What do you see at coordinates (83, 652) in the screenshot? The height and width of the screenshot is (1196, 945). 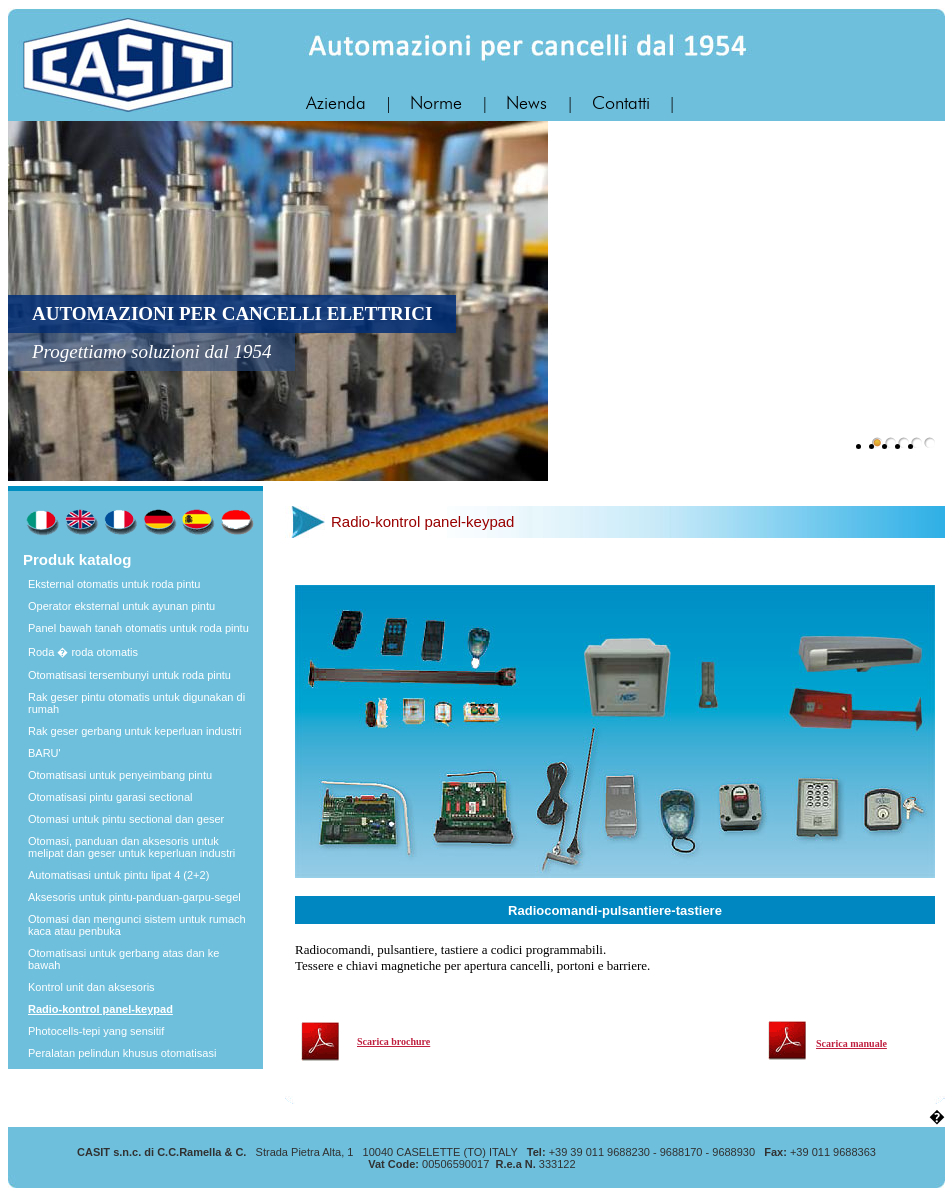 I see `Roda � roda otomatis` at bounding box center [83, 652].